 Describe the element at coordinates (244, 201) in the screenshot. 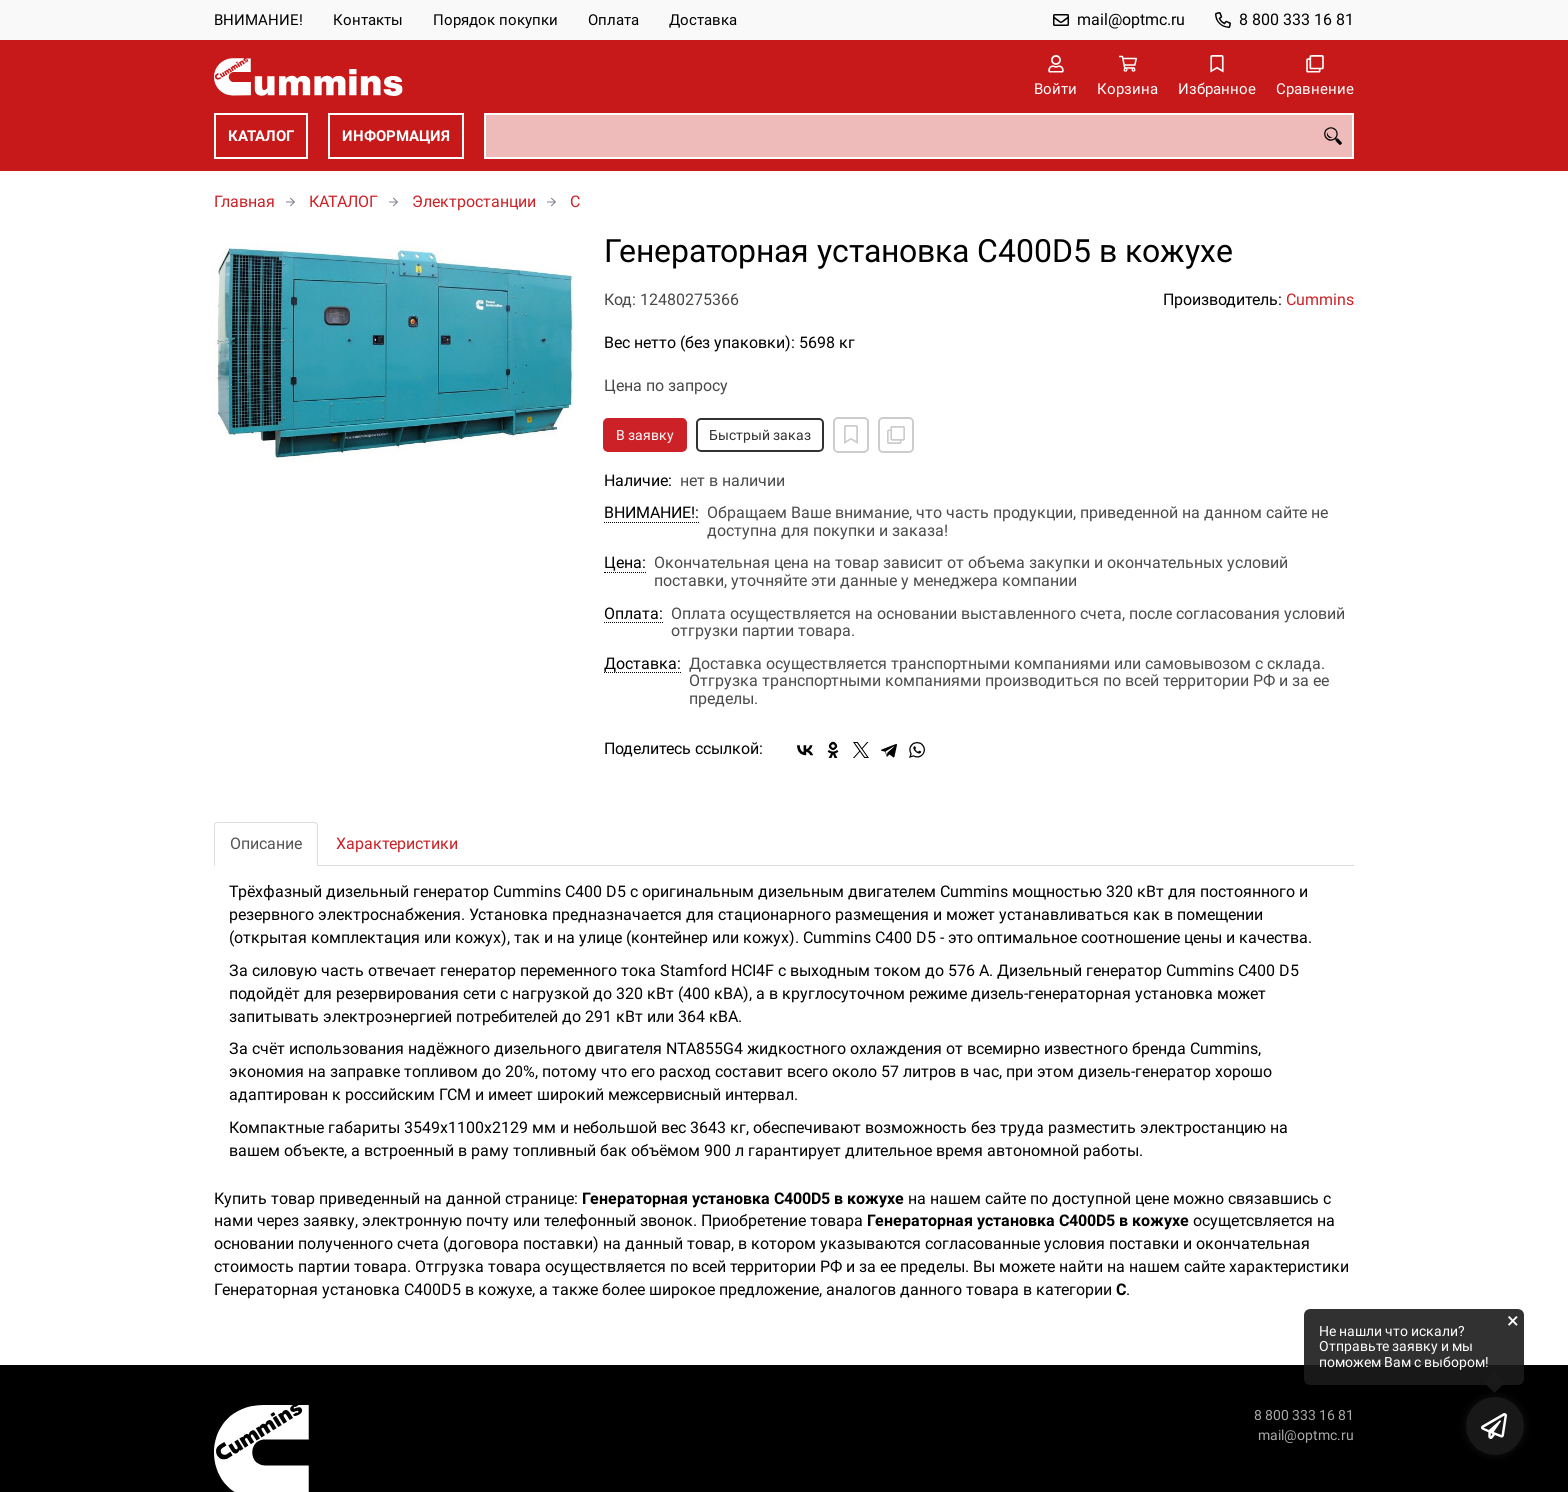

I see `Главная` at that location.